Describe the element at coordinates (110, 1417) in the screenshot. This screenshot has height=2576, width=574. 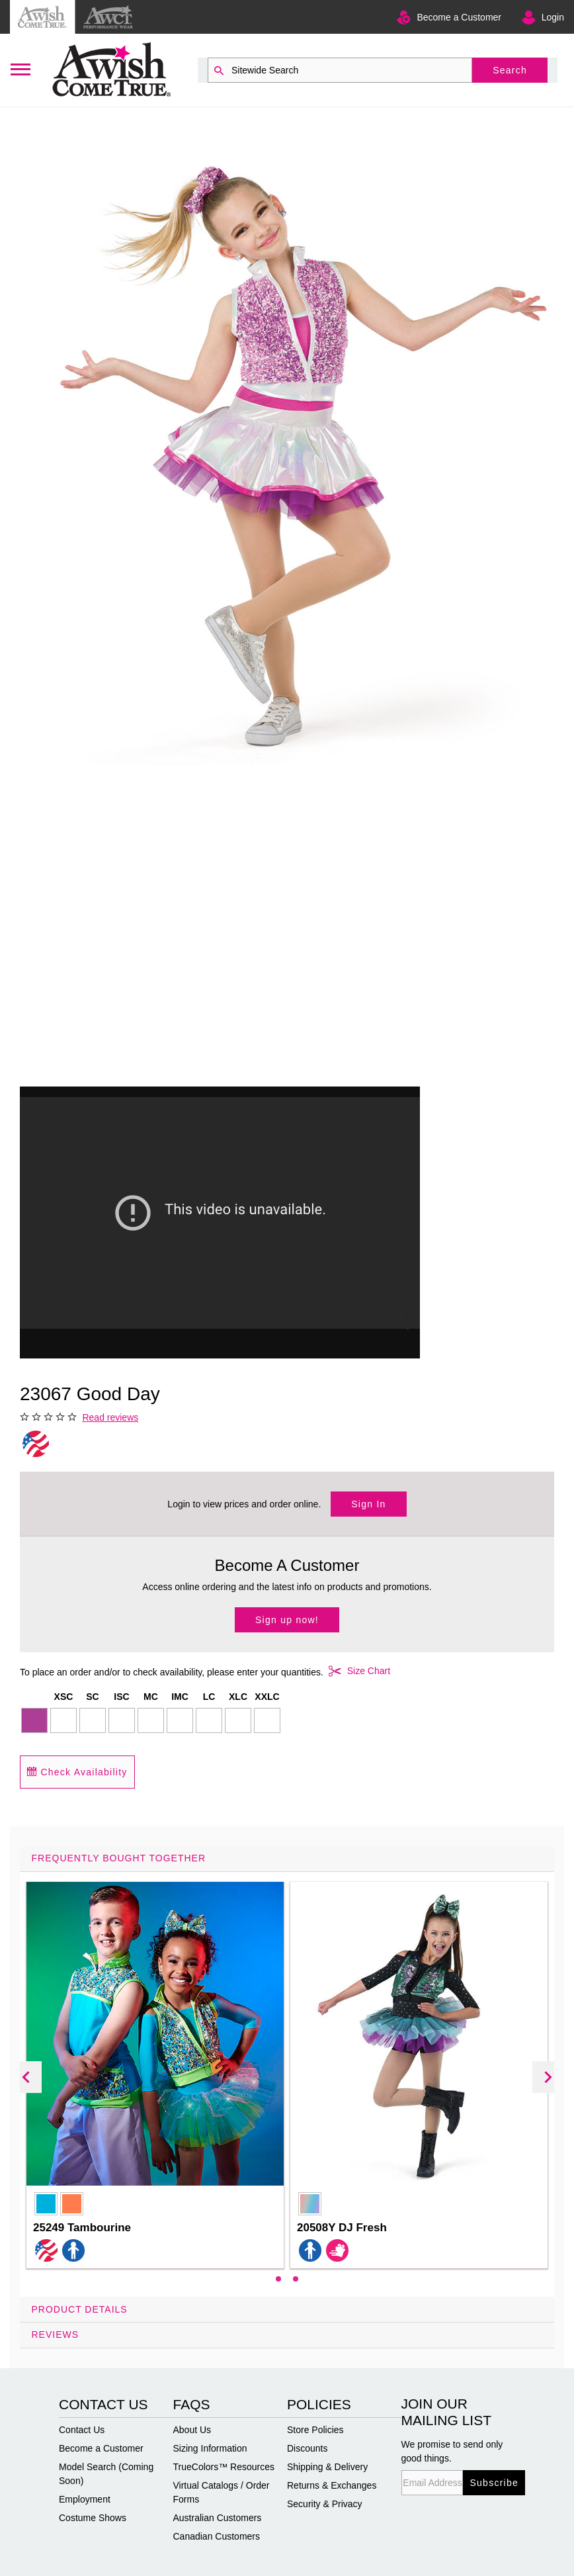
I see `Read reviews` at that location.